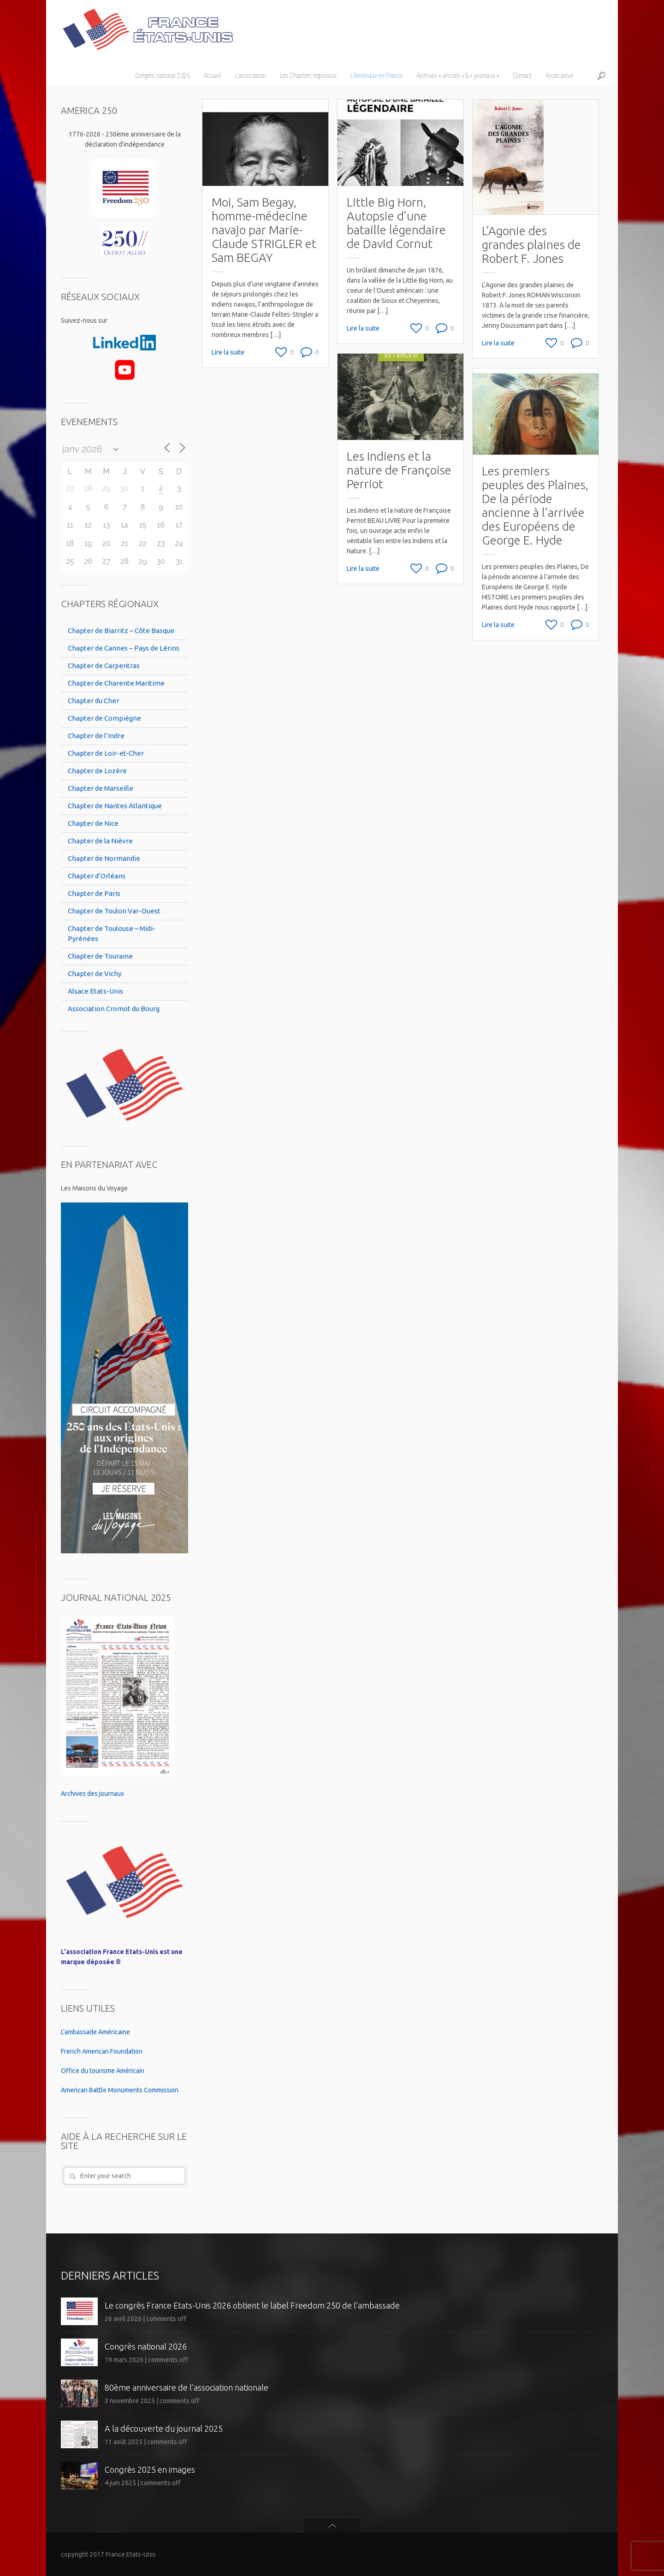  What do you see at coordinates (96, 876) in the screenshot?
I see `Chapter d’Orléans` at bounding box center [96, 876].